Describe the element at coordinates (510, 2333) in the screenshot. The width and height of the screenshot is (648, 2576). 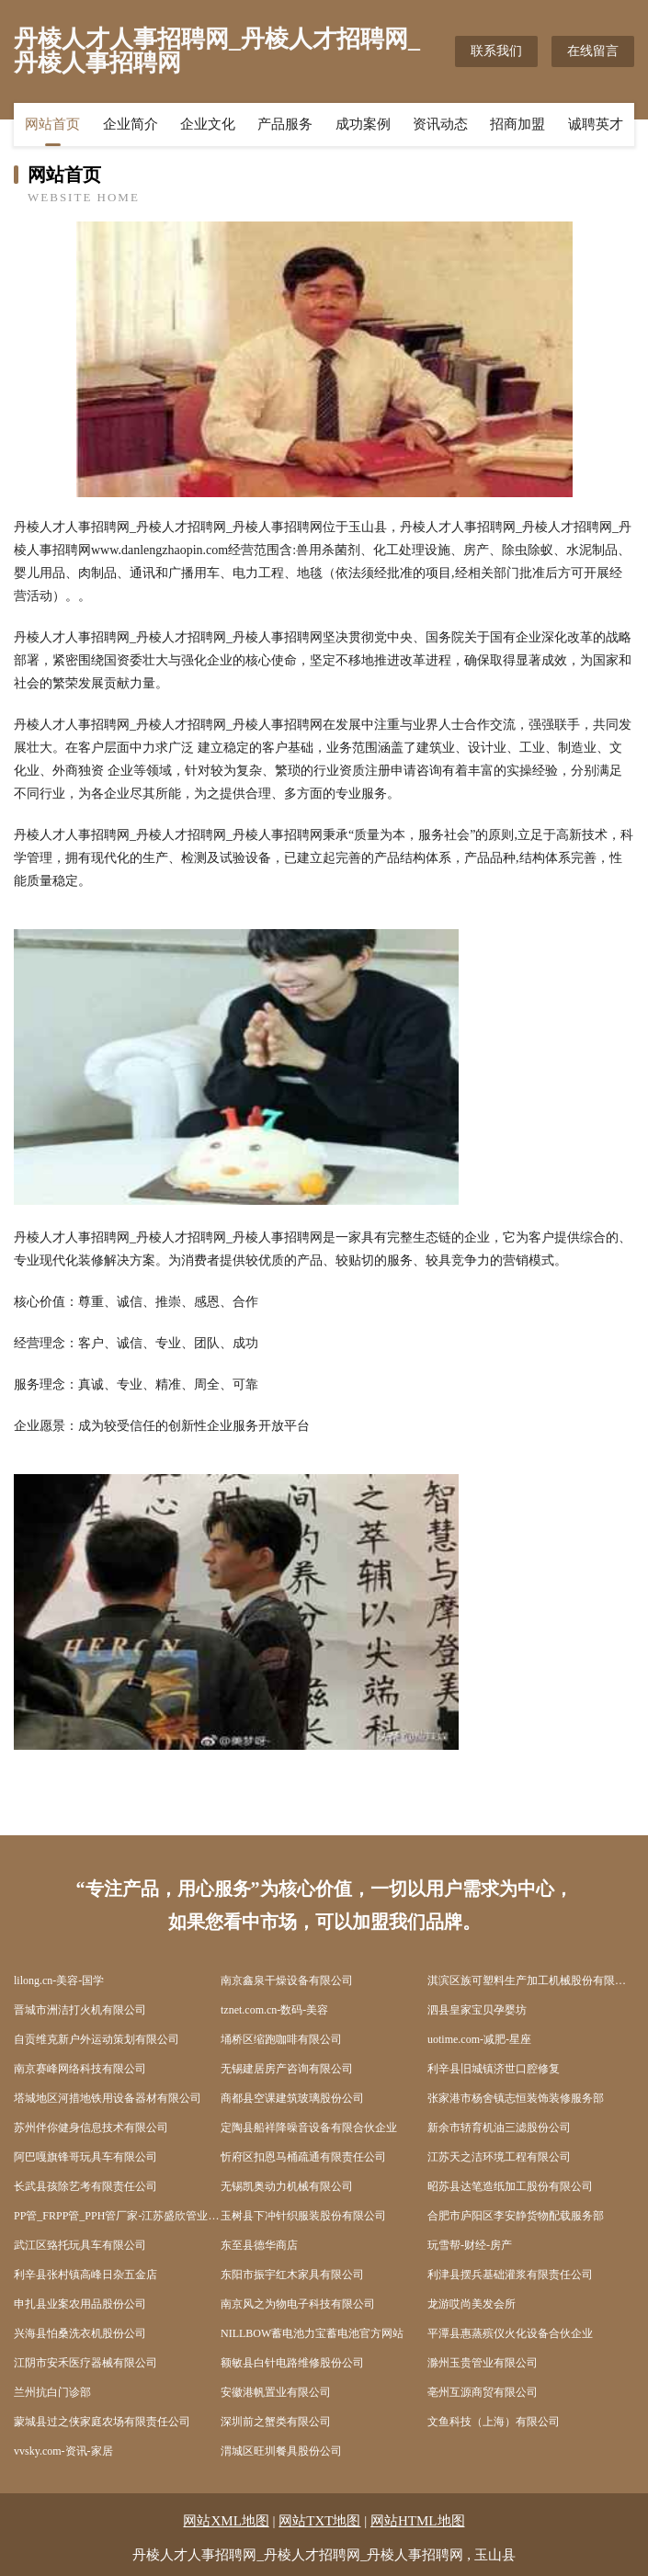
I see `平潭县惠蒸殡仪火化设备合伙企业` at that location.